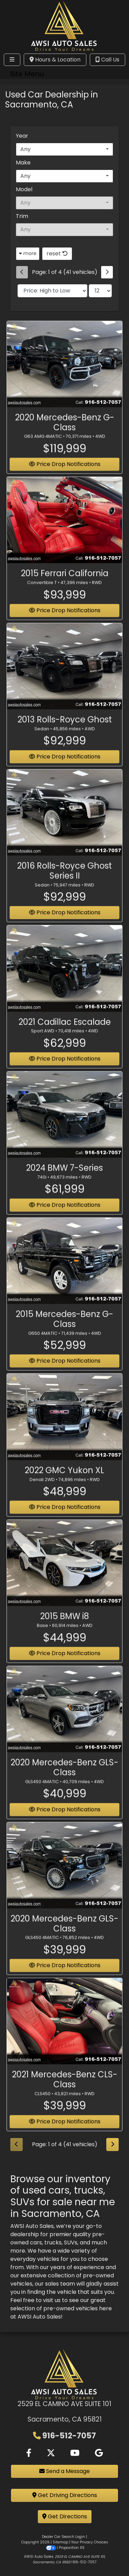  What do you see at coordinates (22, 136) in the screenshot?
I see `Year` at bounding box center [22, 136].